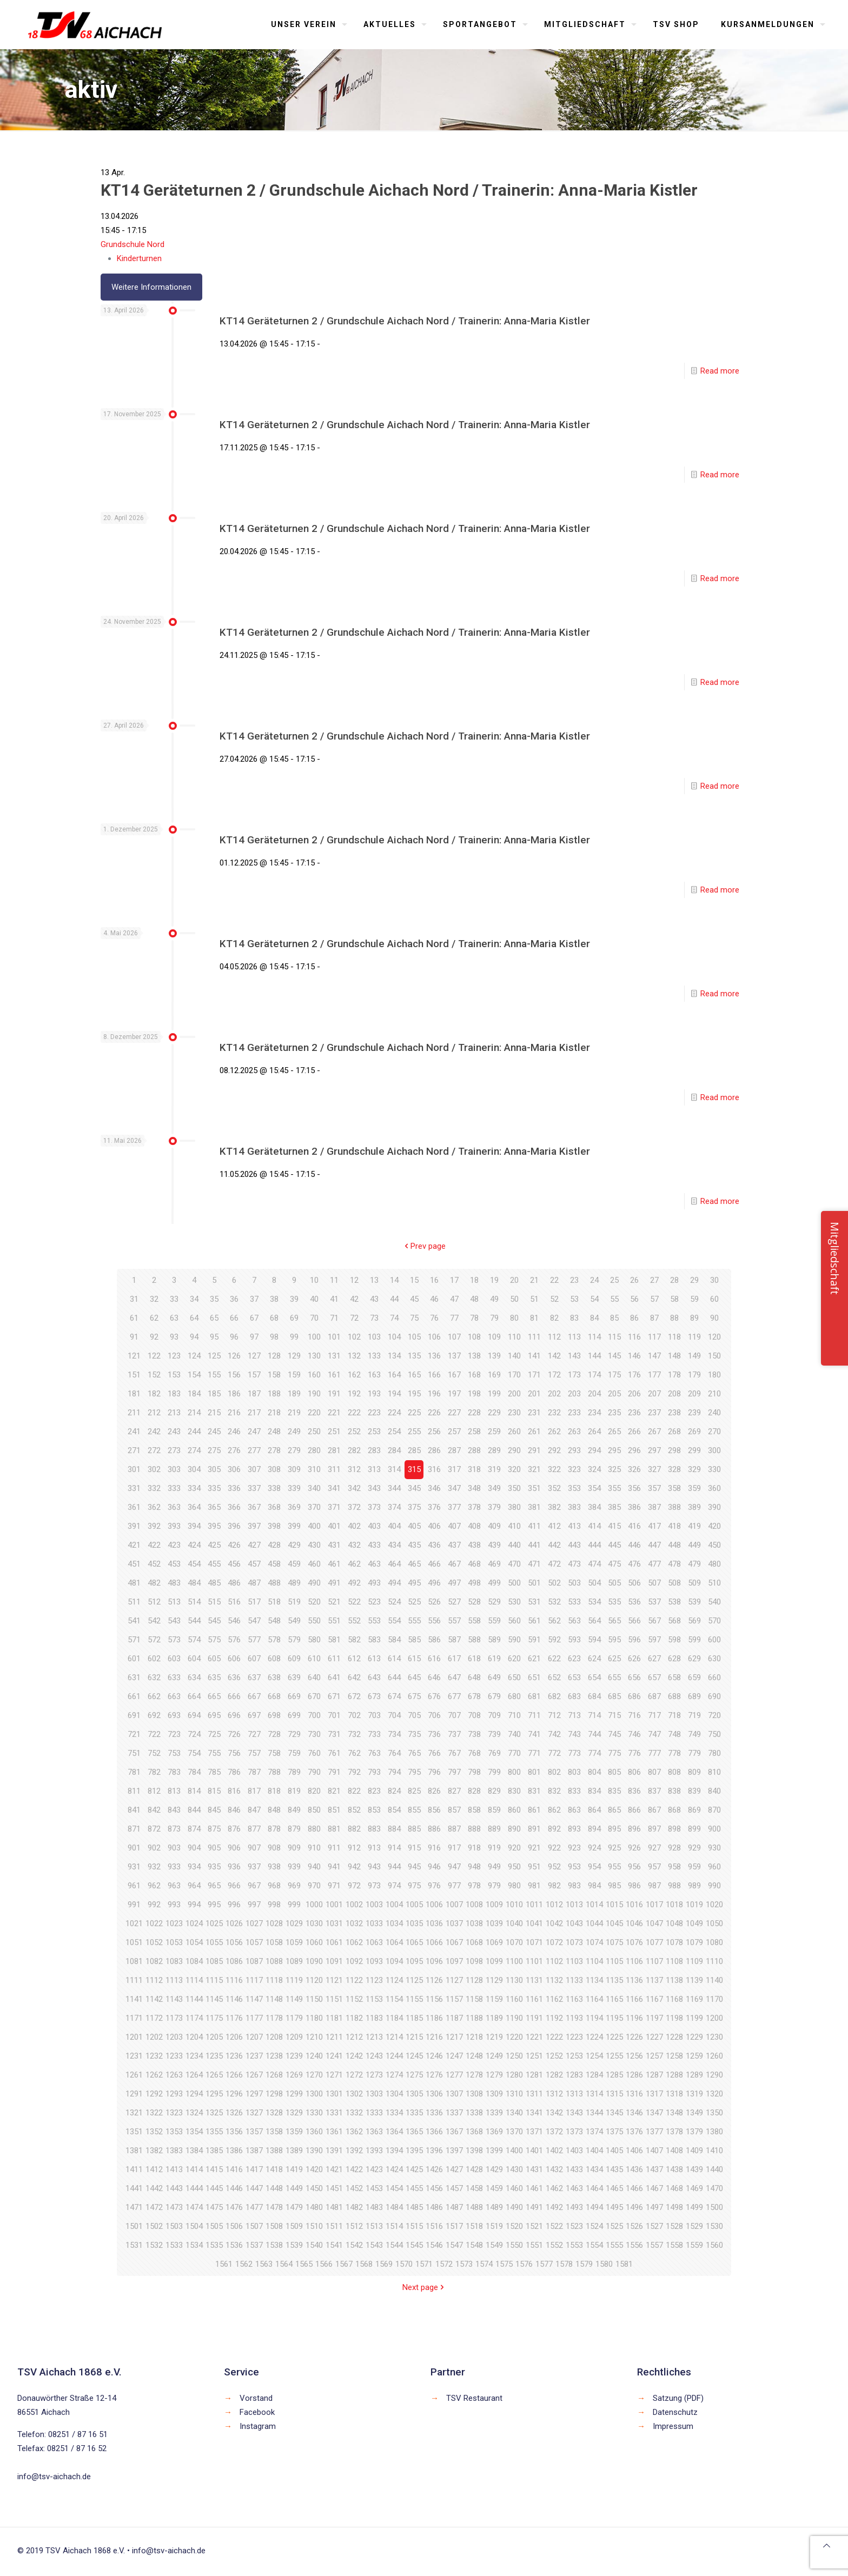 The image size is (848, 2576). I want to click on 1111, so click(134, 1980).